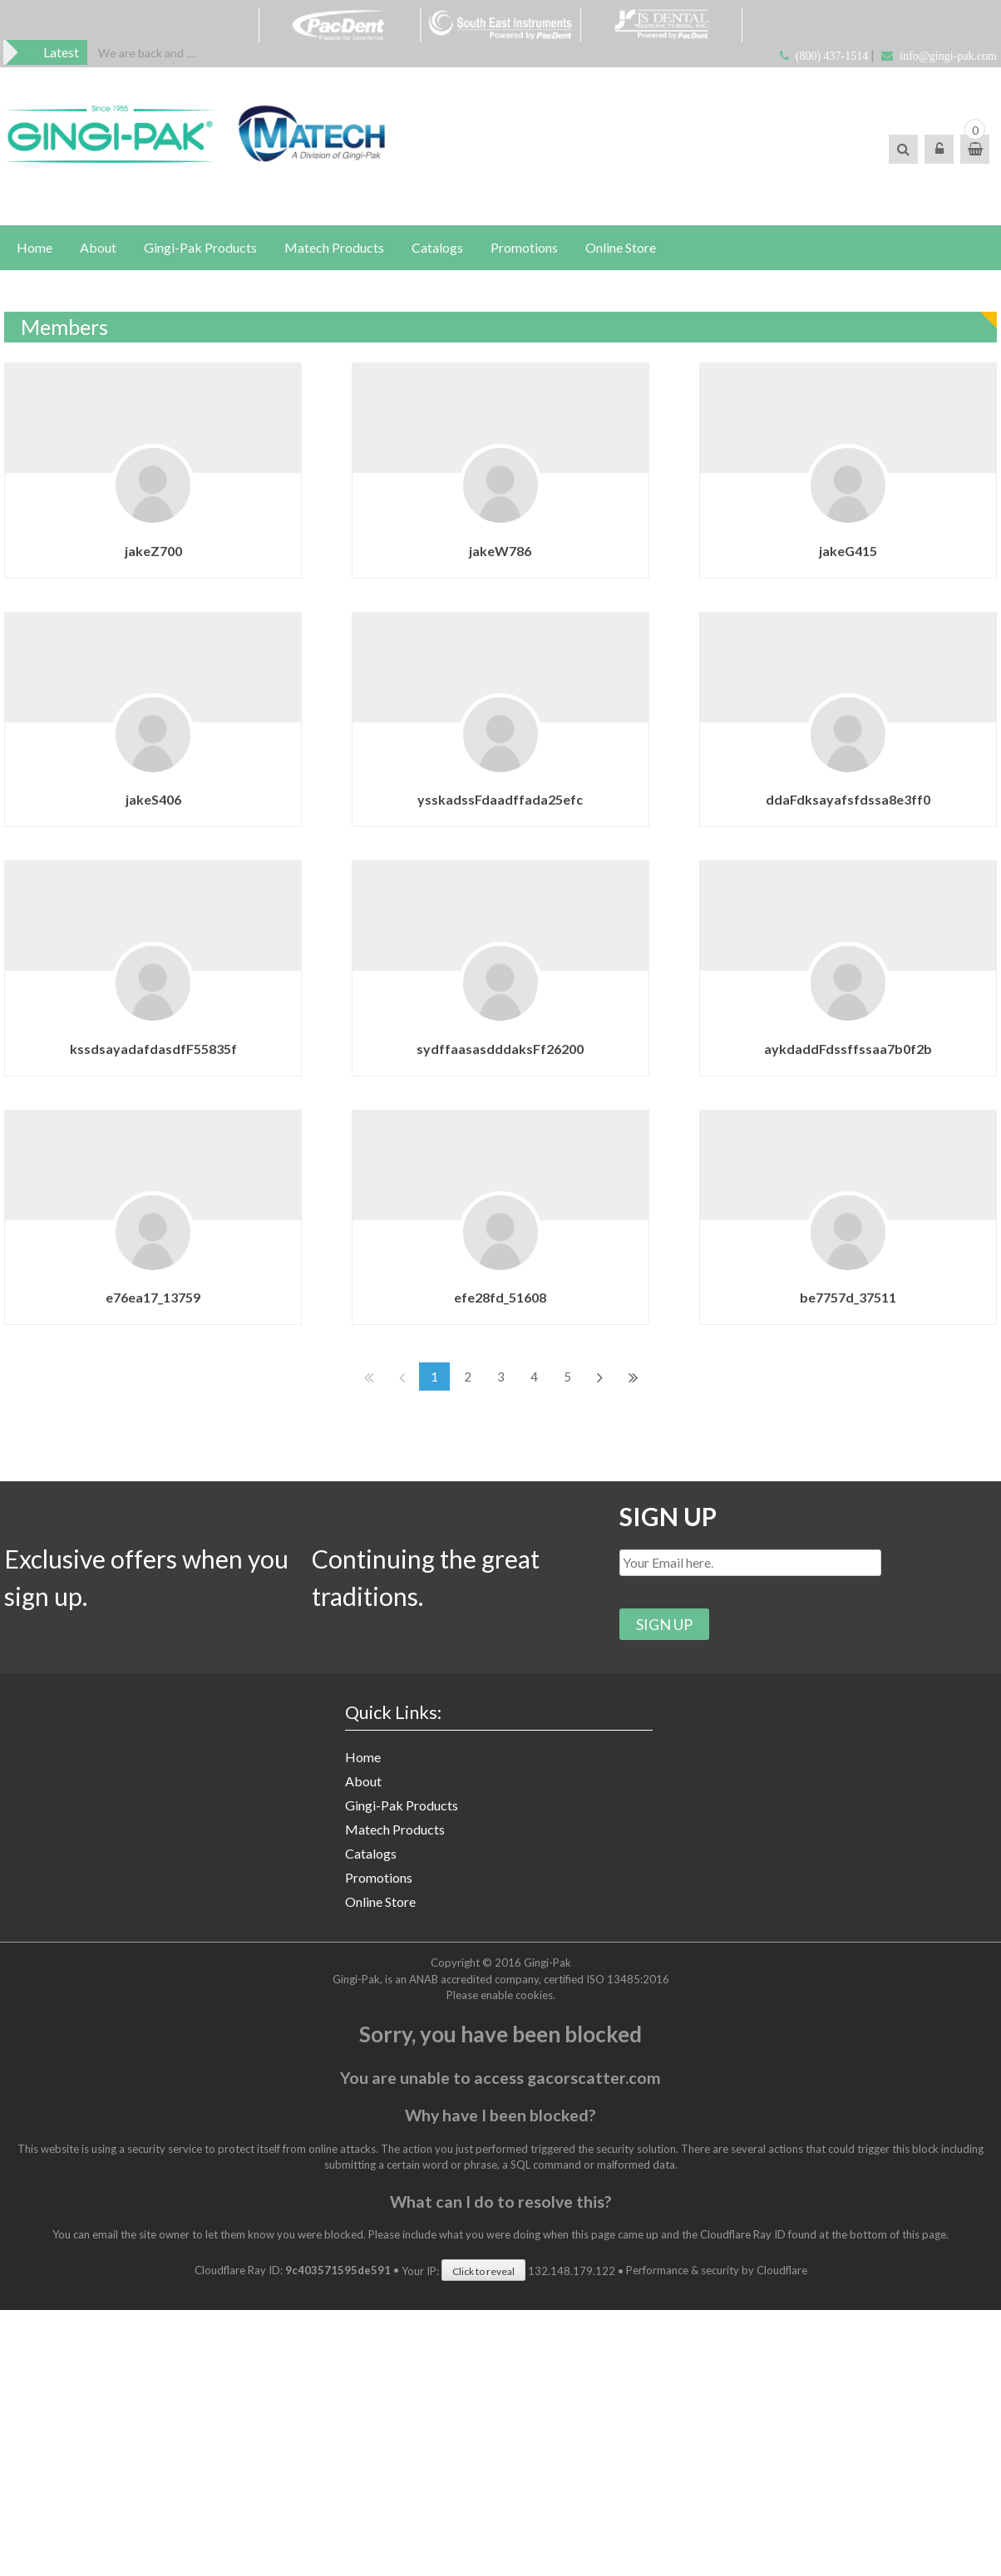 The height and width of the screenshot is (2576, 1001). What do you see at coordinates (832, 56) in the screenshot?
I see `(800) 437-1514` at bounding box center [832, 56].